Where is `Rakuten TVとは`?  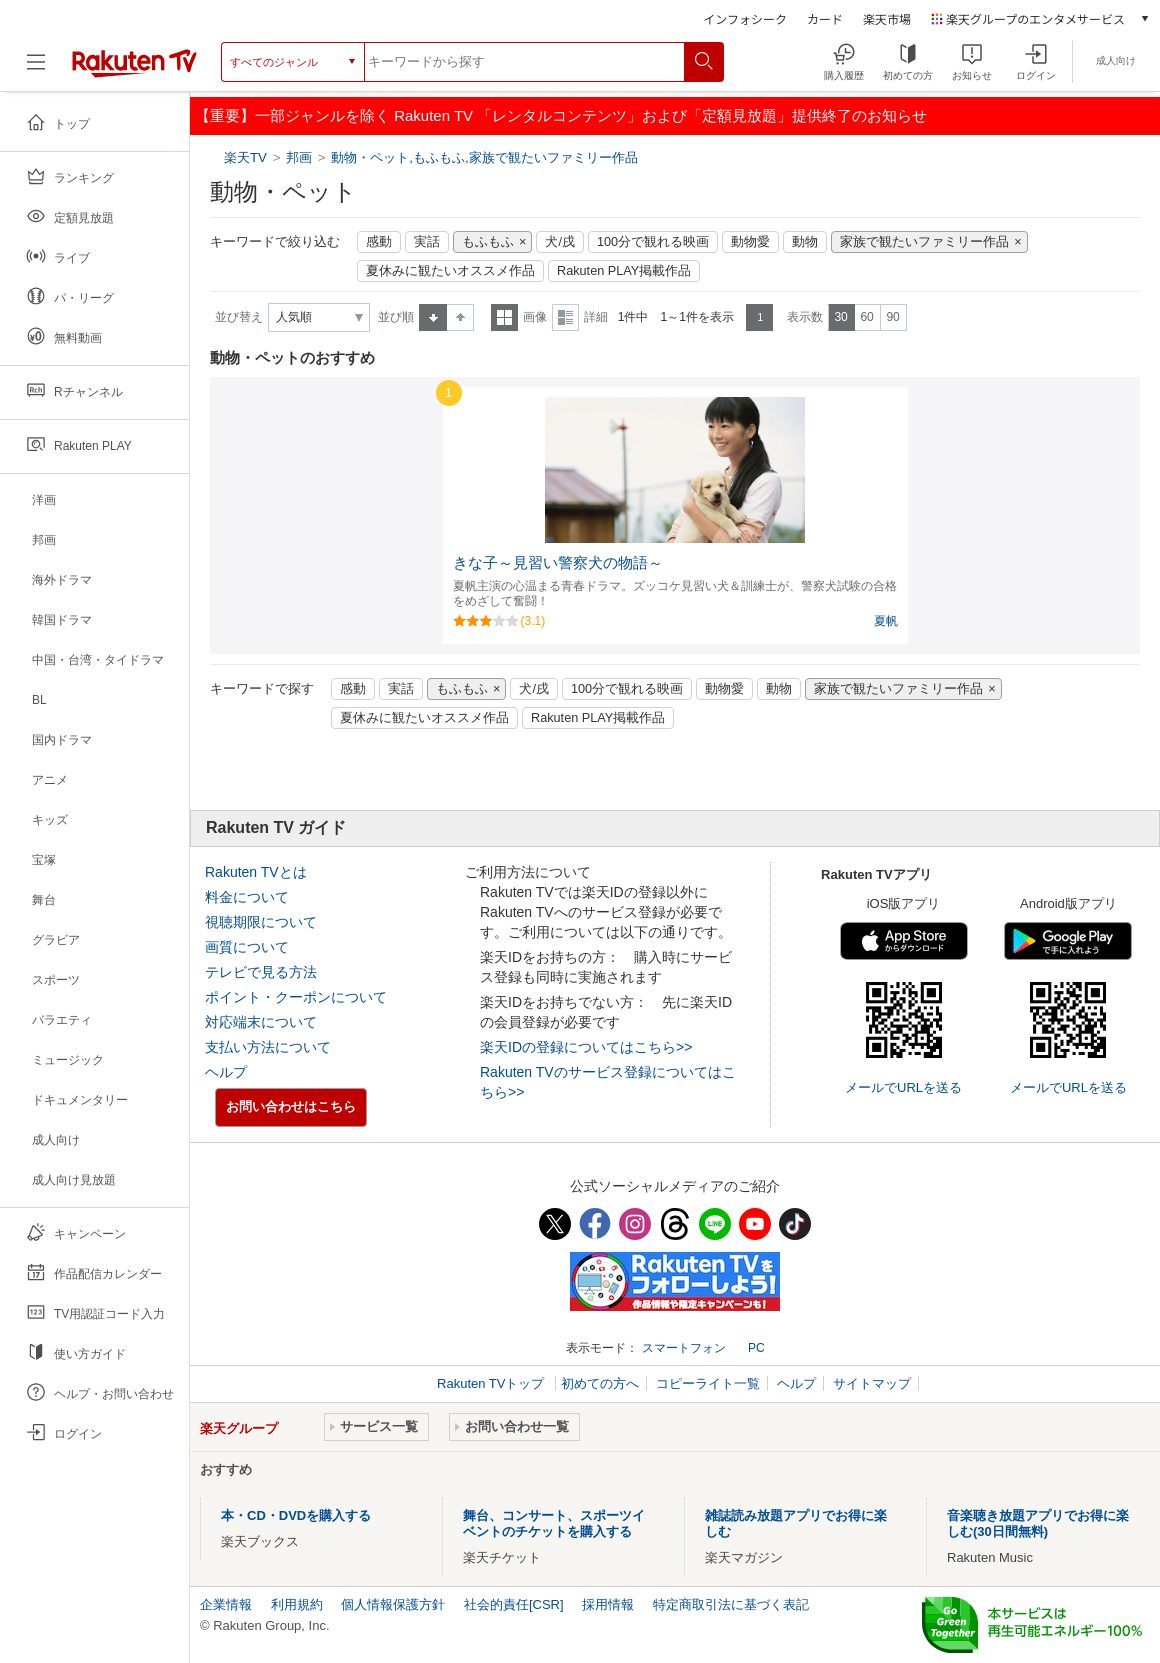
Rakuten TVとは is located at coordinates (256, 872).